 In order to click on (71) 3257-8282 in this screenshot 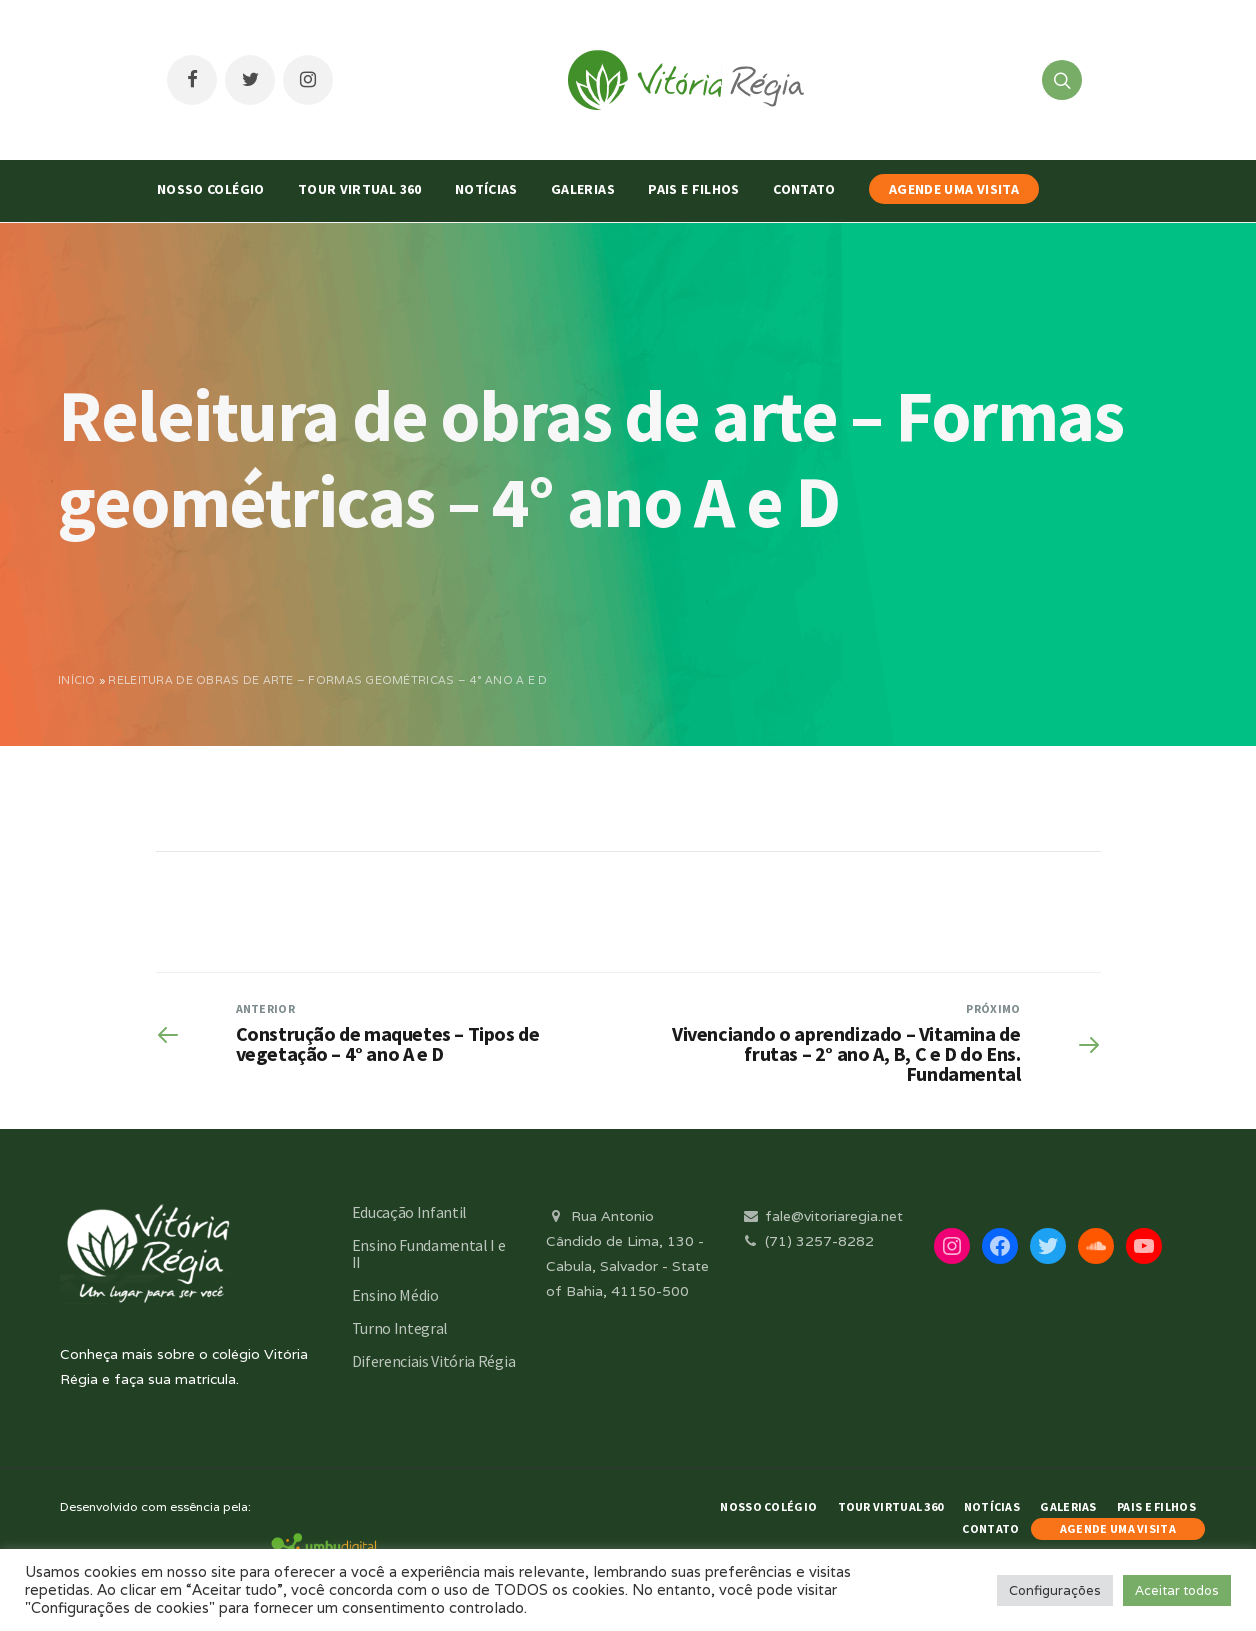, I will do `click(807, 1241)`.